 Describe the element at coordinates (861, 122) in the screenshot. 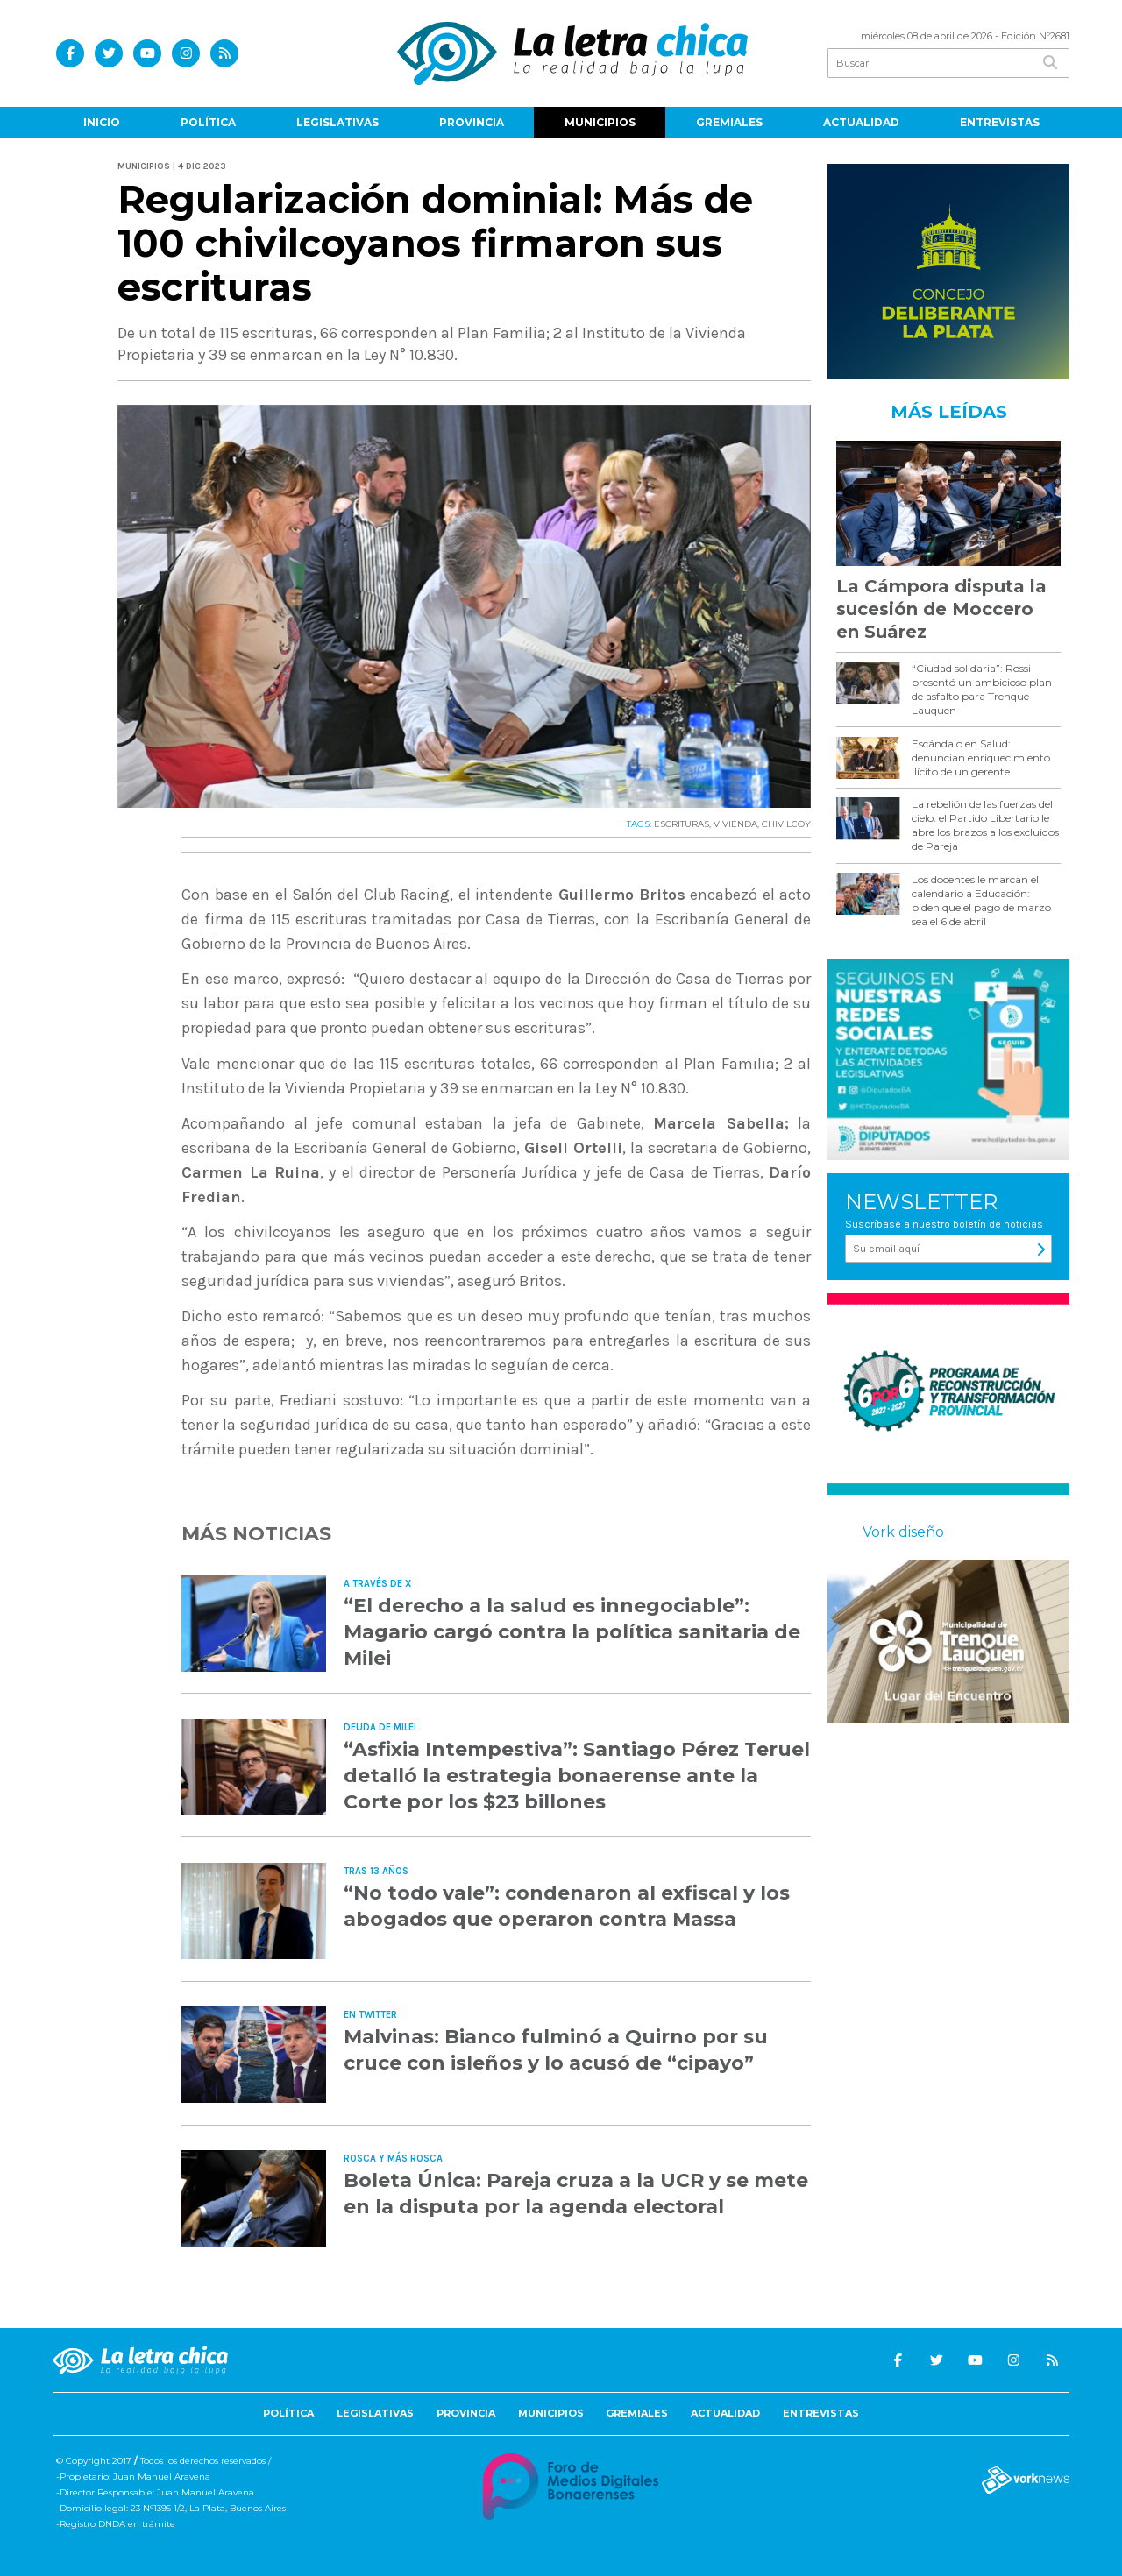

I see `Actualidad` at that location.